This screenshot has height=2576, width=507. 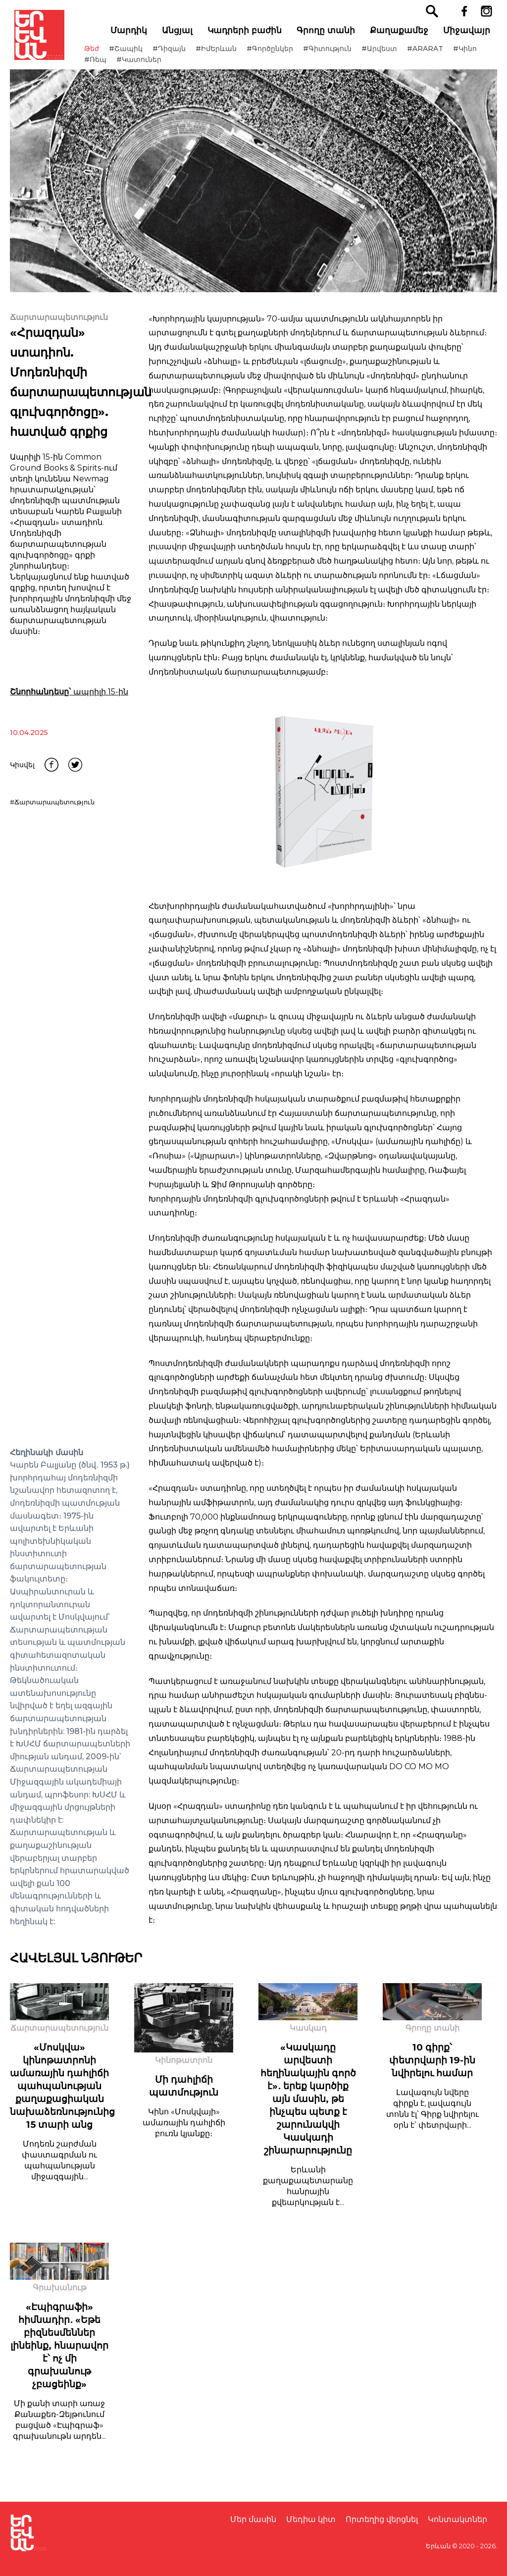 What do you see at coordinates (144, 64) in the screenshot?
I see `#Ռեպ` at bounding box center [144, 64].